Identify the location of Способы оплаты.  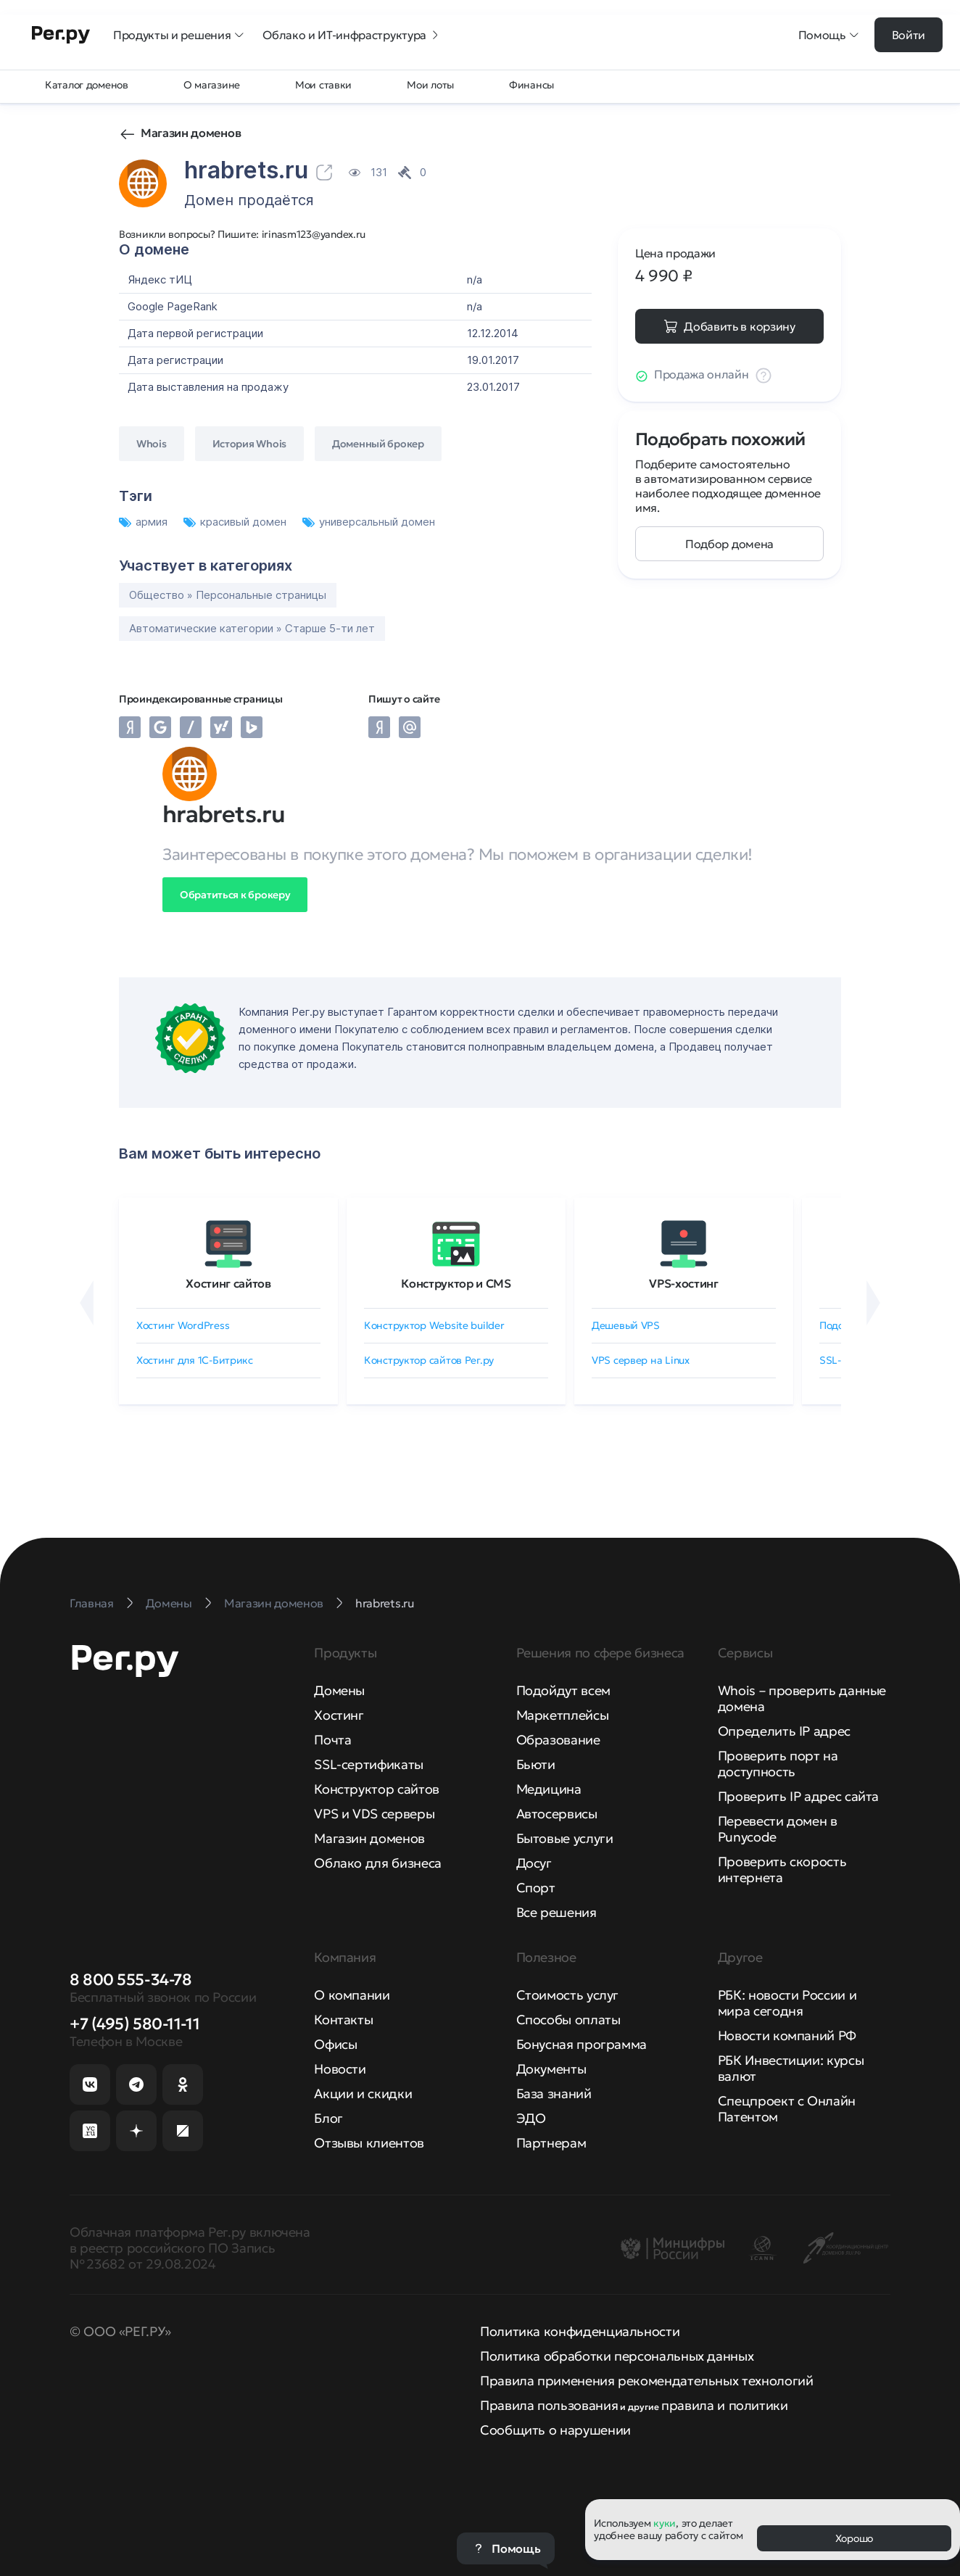
(568, 2019).